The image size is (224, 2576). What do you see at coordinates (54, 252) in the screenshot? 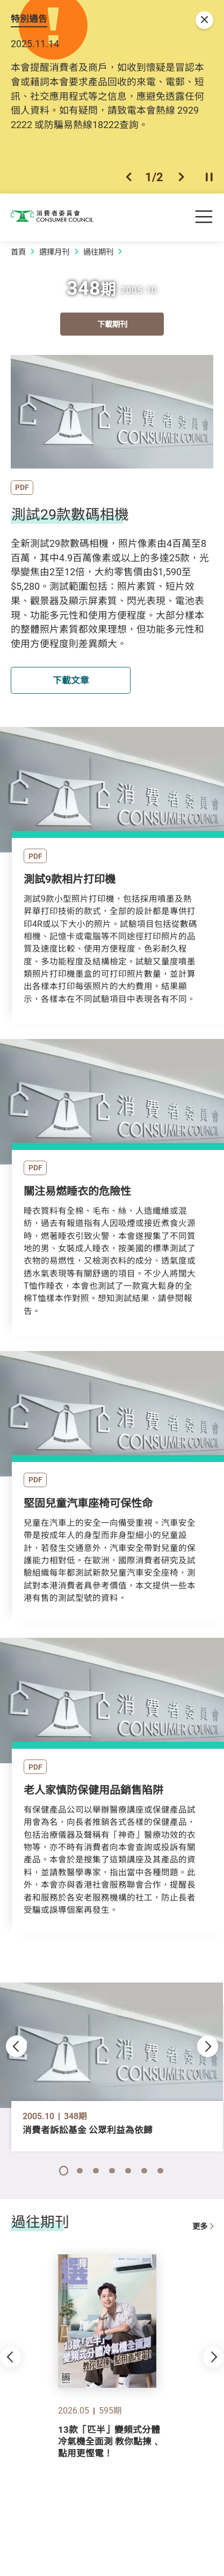
I see `選擇月刊` at bounding box center [54, 252].